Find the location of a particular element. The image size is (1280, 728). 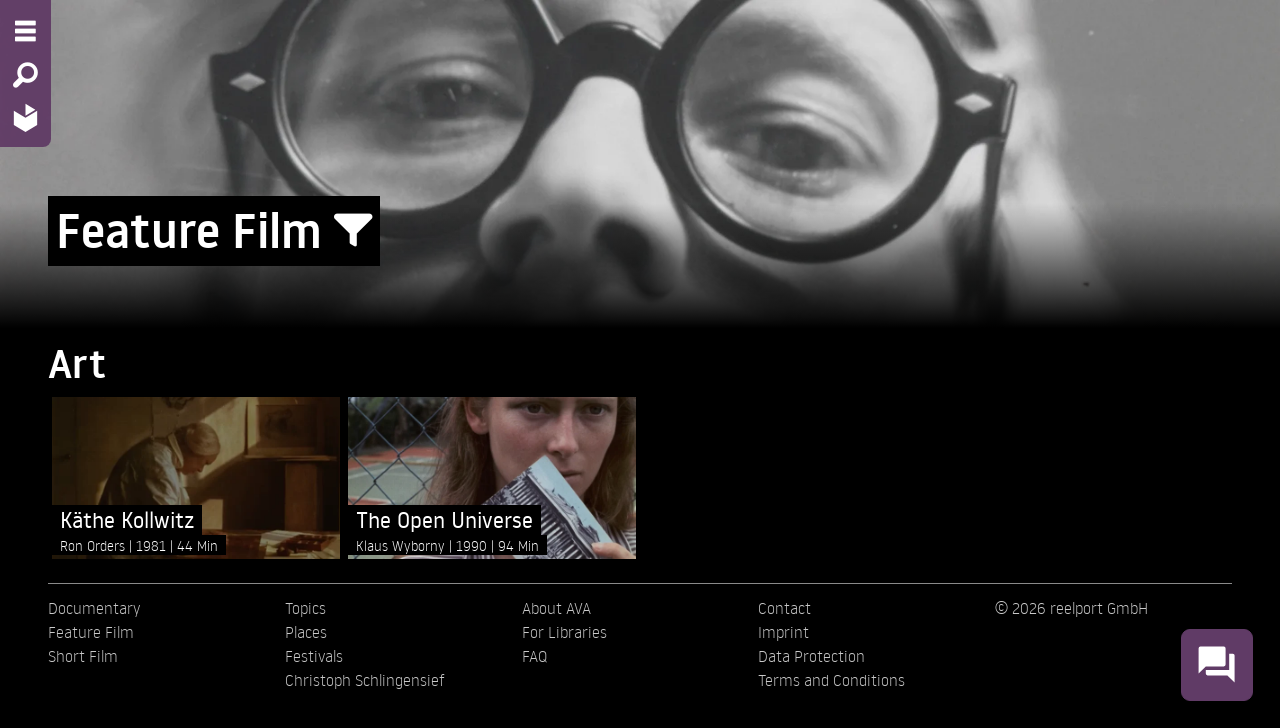

Contact is located at coordinates (784, 608).